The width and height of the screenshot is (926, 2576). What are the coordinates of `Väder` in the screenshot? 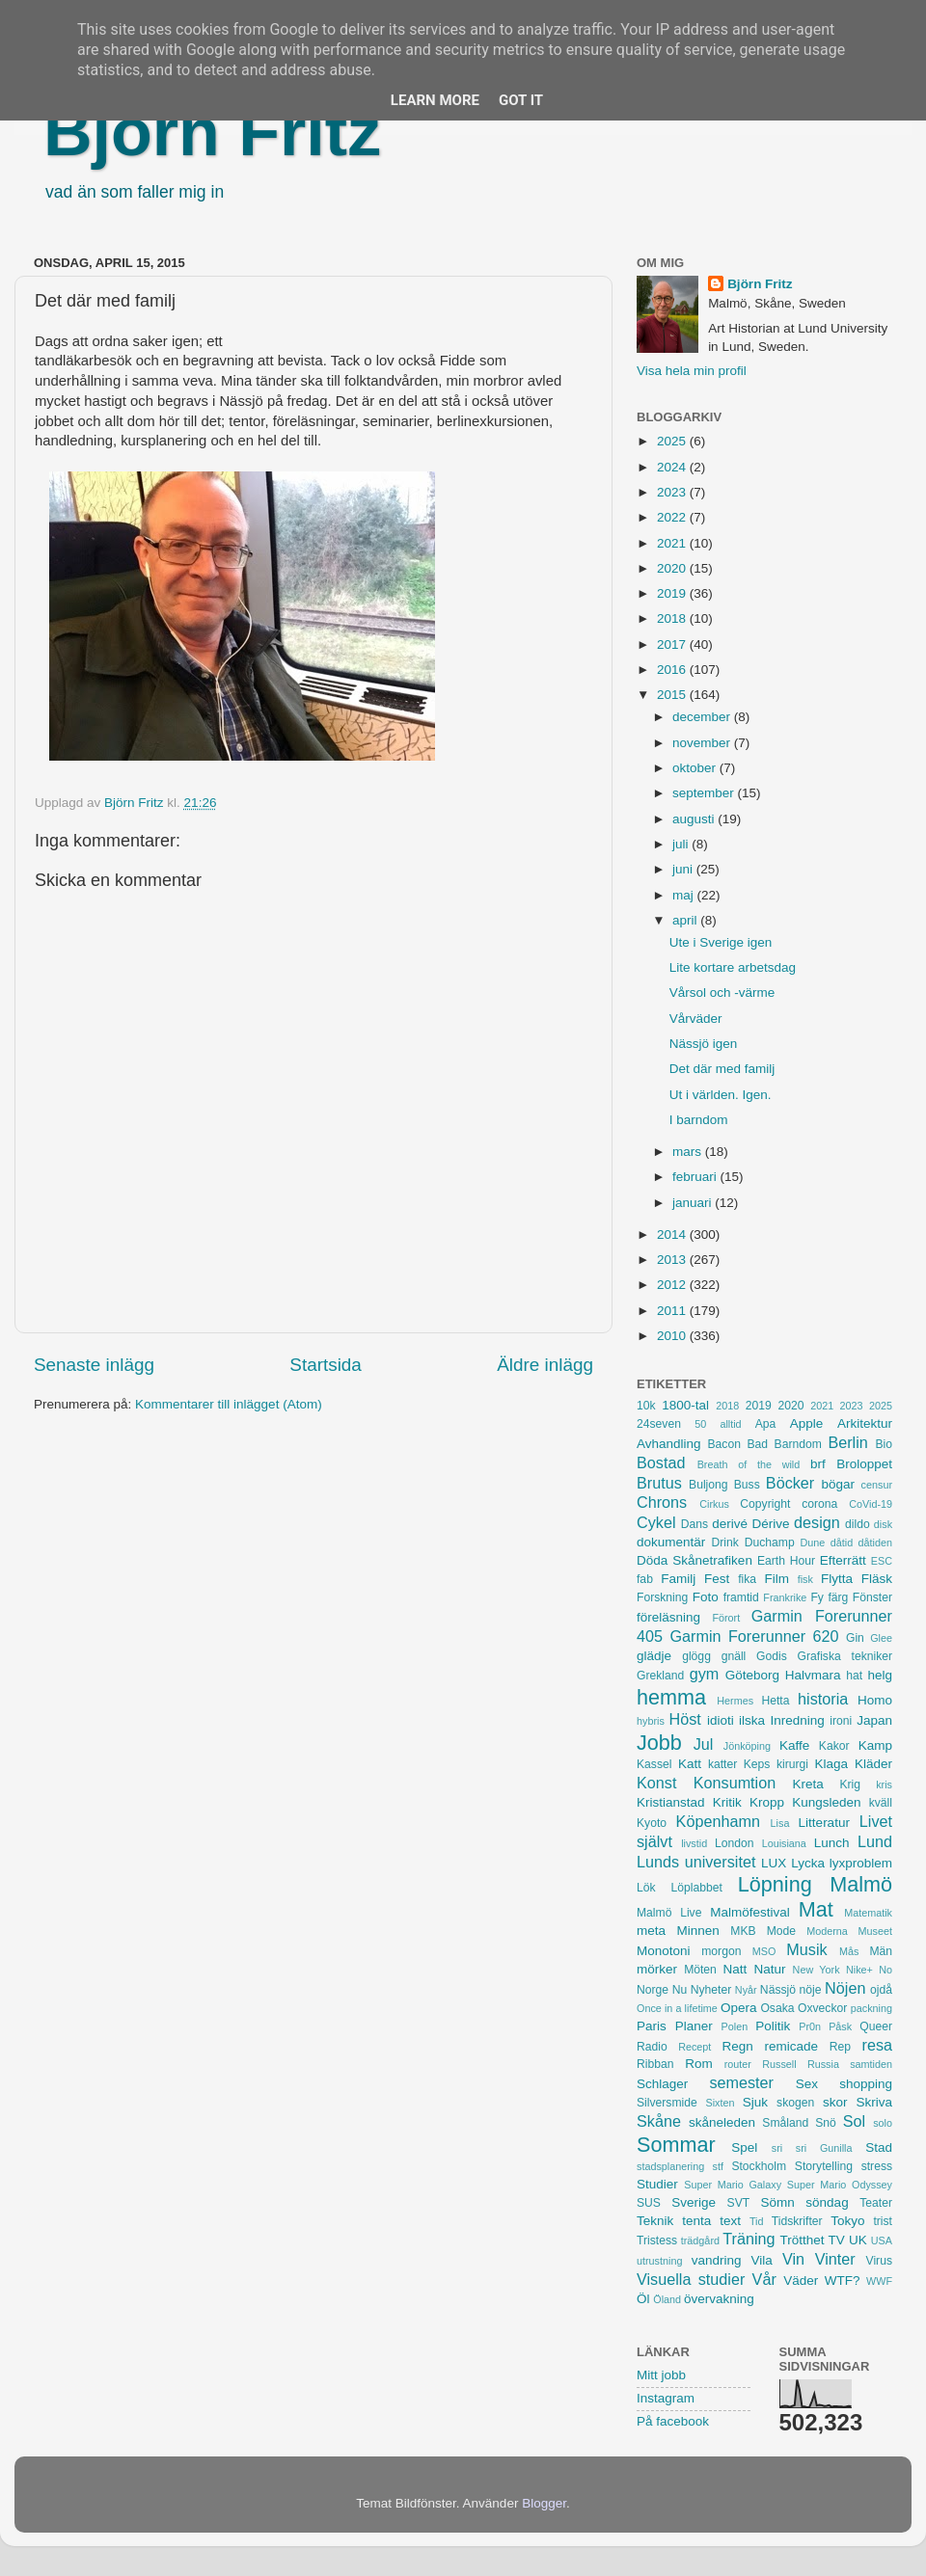 It's located at (800, 2280).